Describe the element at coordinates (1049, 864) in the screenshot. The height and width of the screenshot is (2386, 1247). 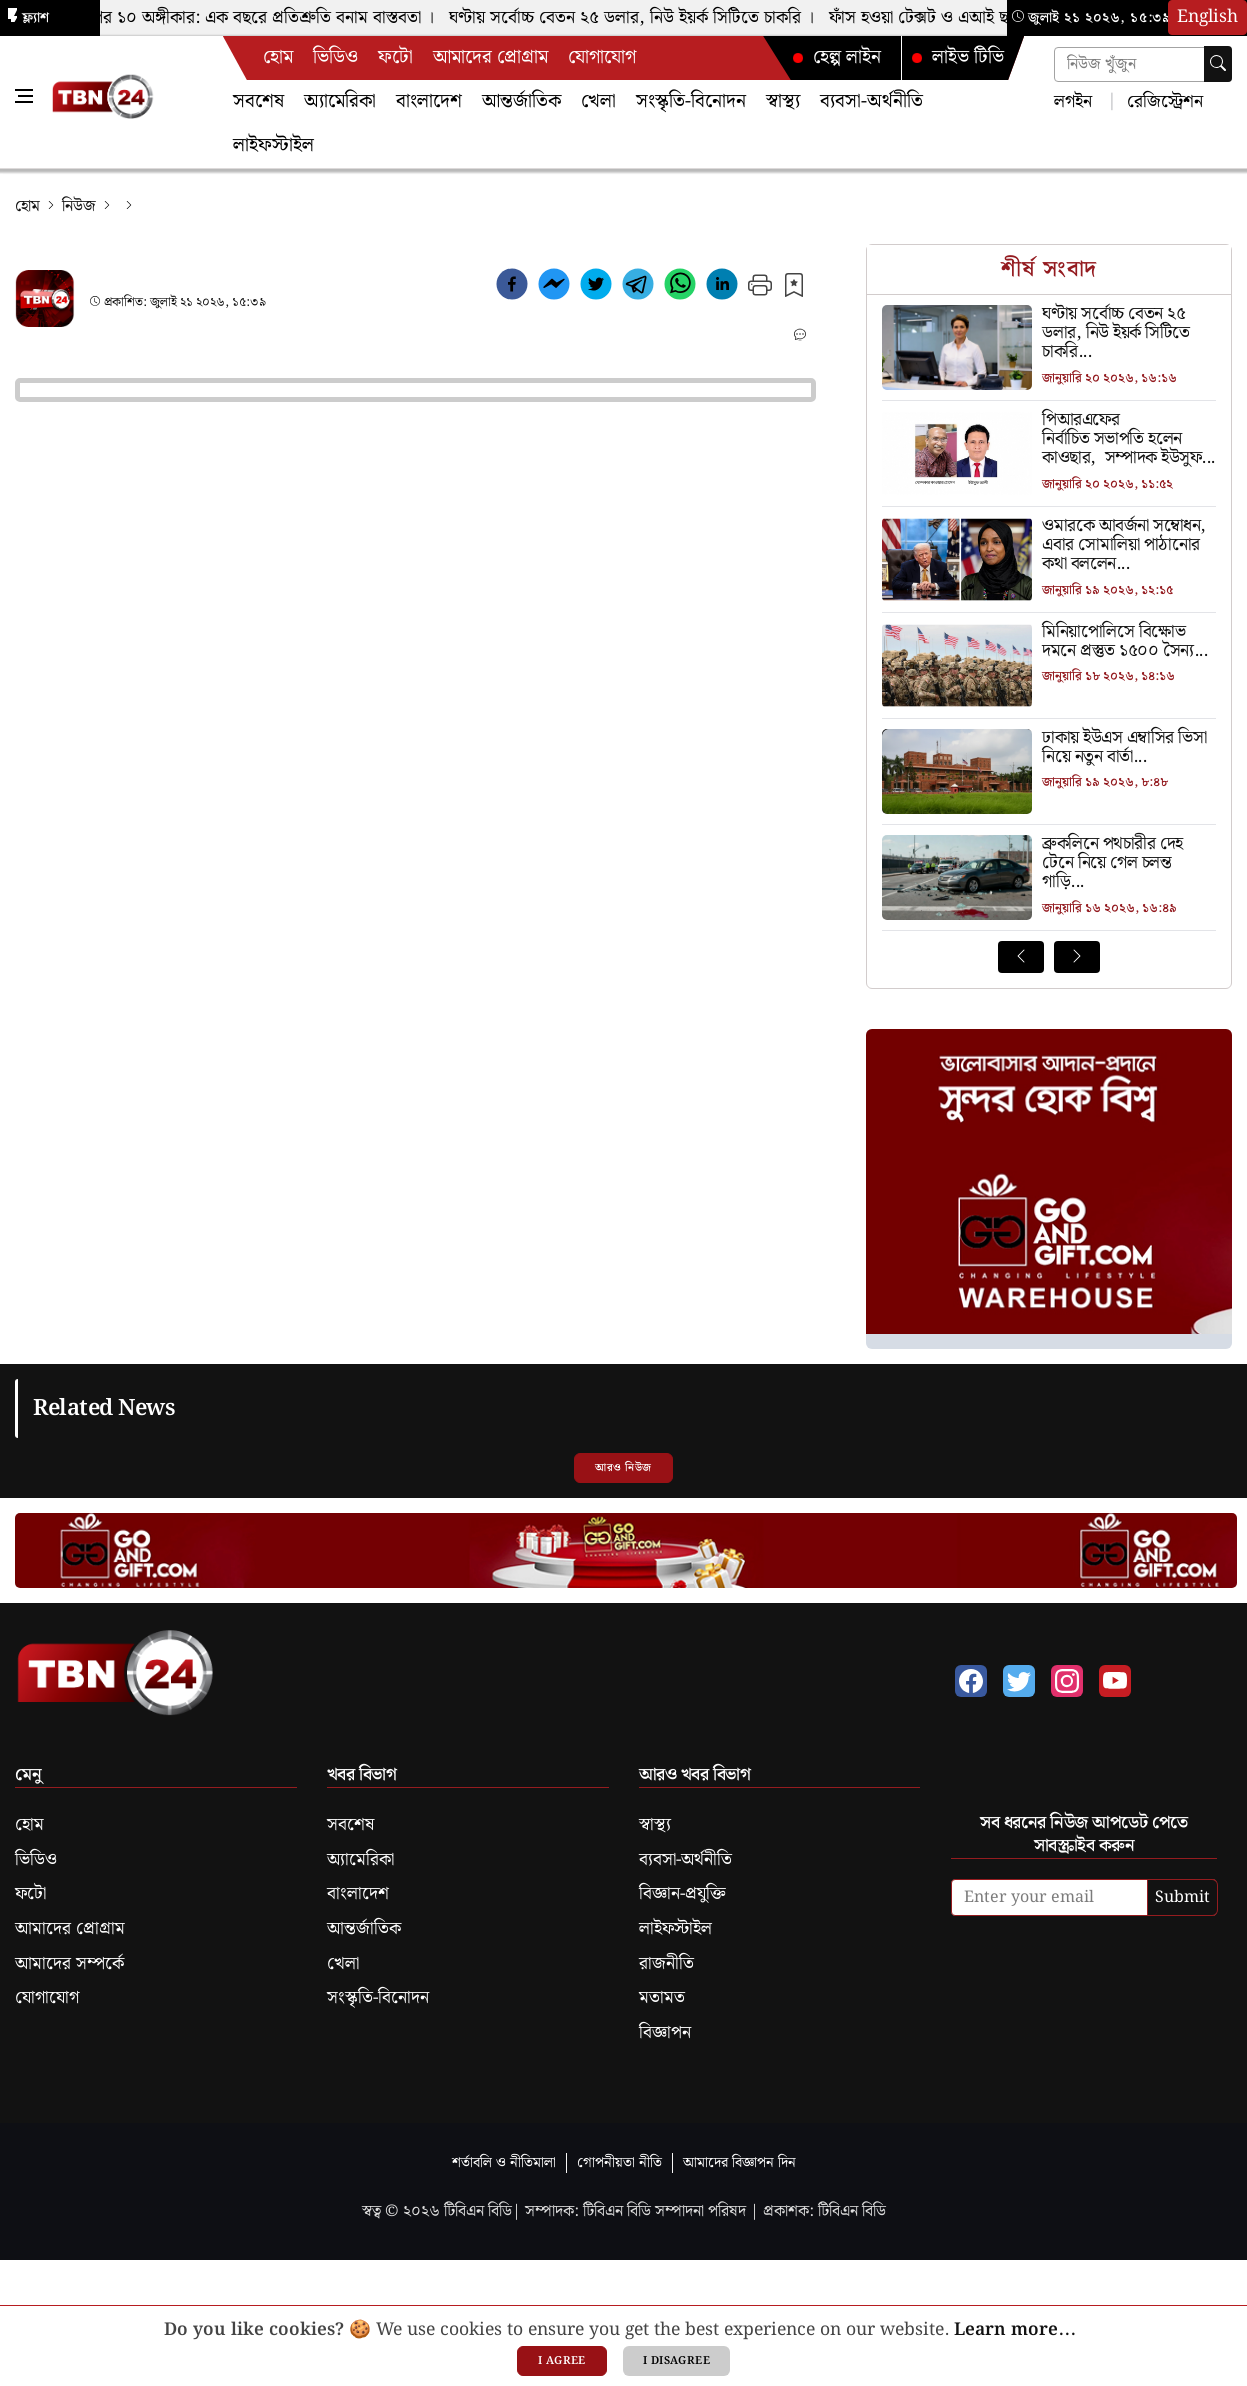
I see `[ব্রুকলিনে পথচারীর দেহ টেনে নিয়ে গেল চলন্ত গাড়ি]` at that location.